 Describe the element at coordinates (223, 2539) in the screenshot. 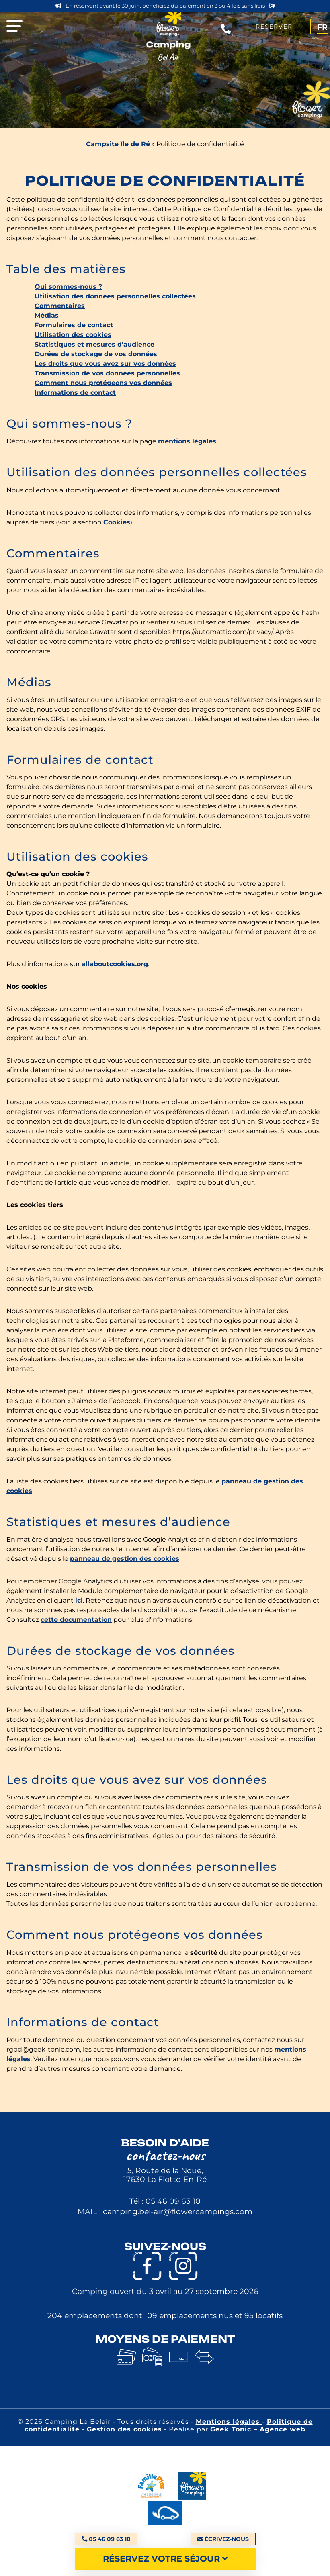

I see `Écrivez-nous` at that location.